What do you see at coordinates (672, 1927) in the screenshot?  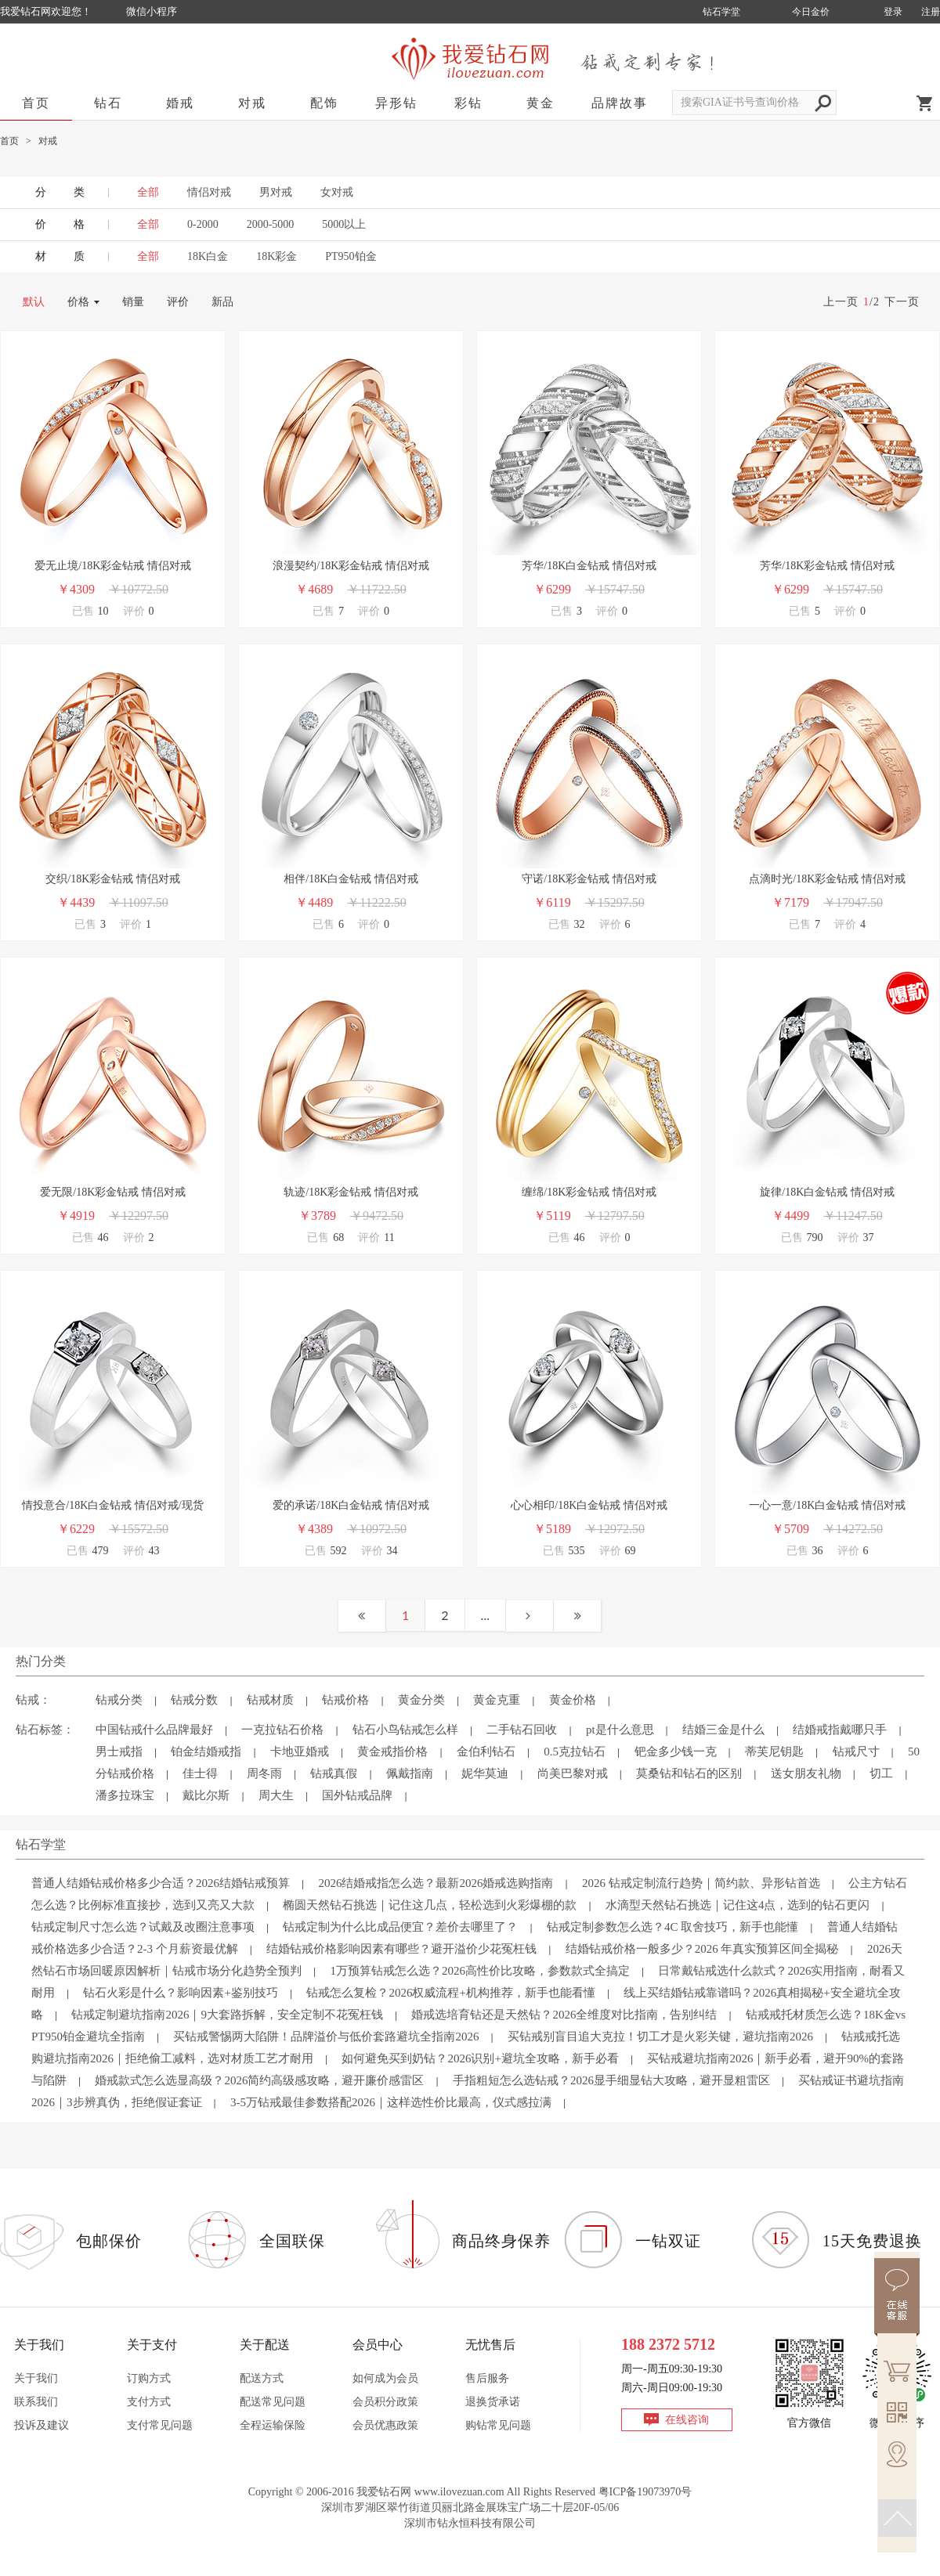 I see `钻戒定制参数怎么选？4C 取舍技巧，新手也能懂` at bounding box center [672, 1927].